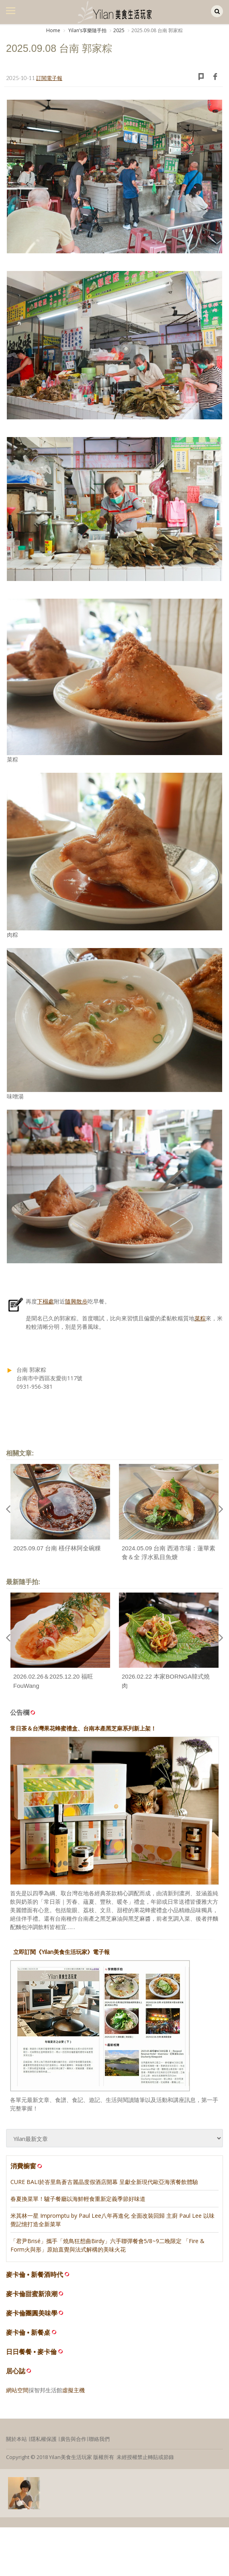  I want to click on 春夏換菜單！驢子餐廳以海鮮輕食重新定義季節好味道, so click(77, 2198).